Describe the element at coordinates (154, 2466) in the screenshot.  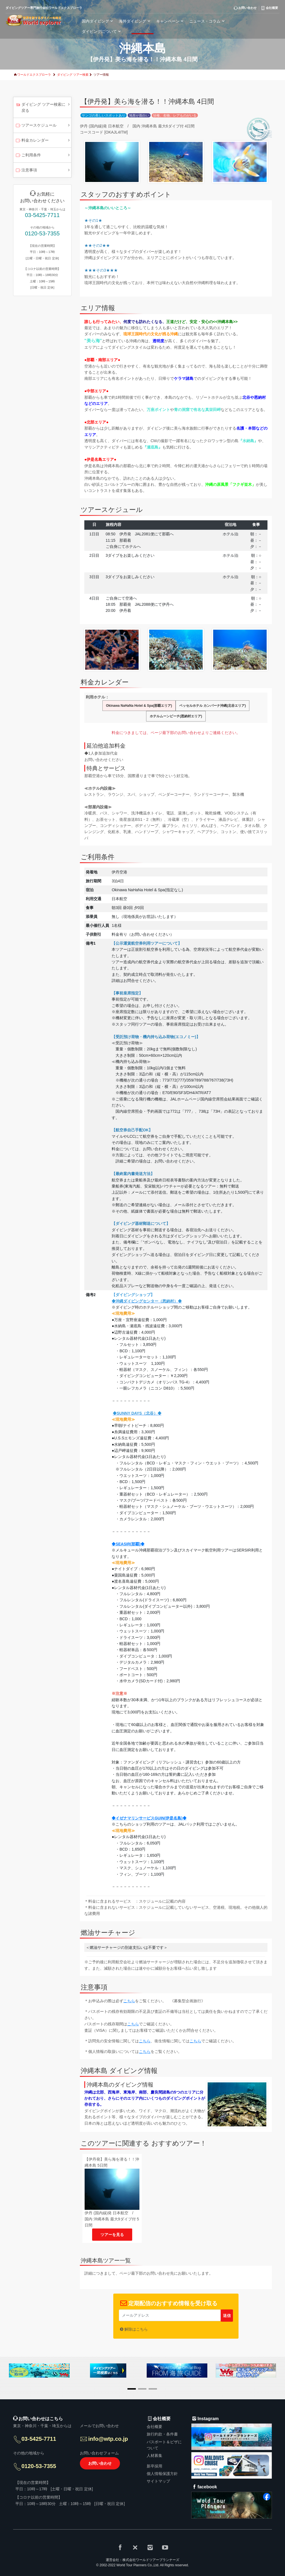
I see `新卒採用` at that location.